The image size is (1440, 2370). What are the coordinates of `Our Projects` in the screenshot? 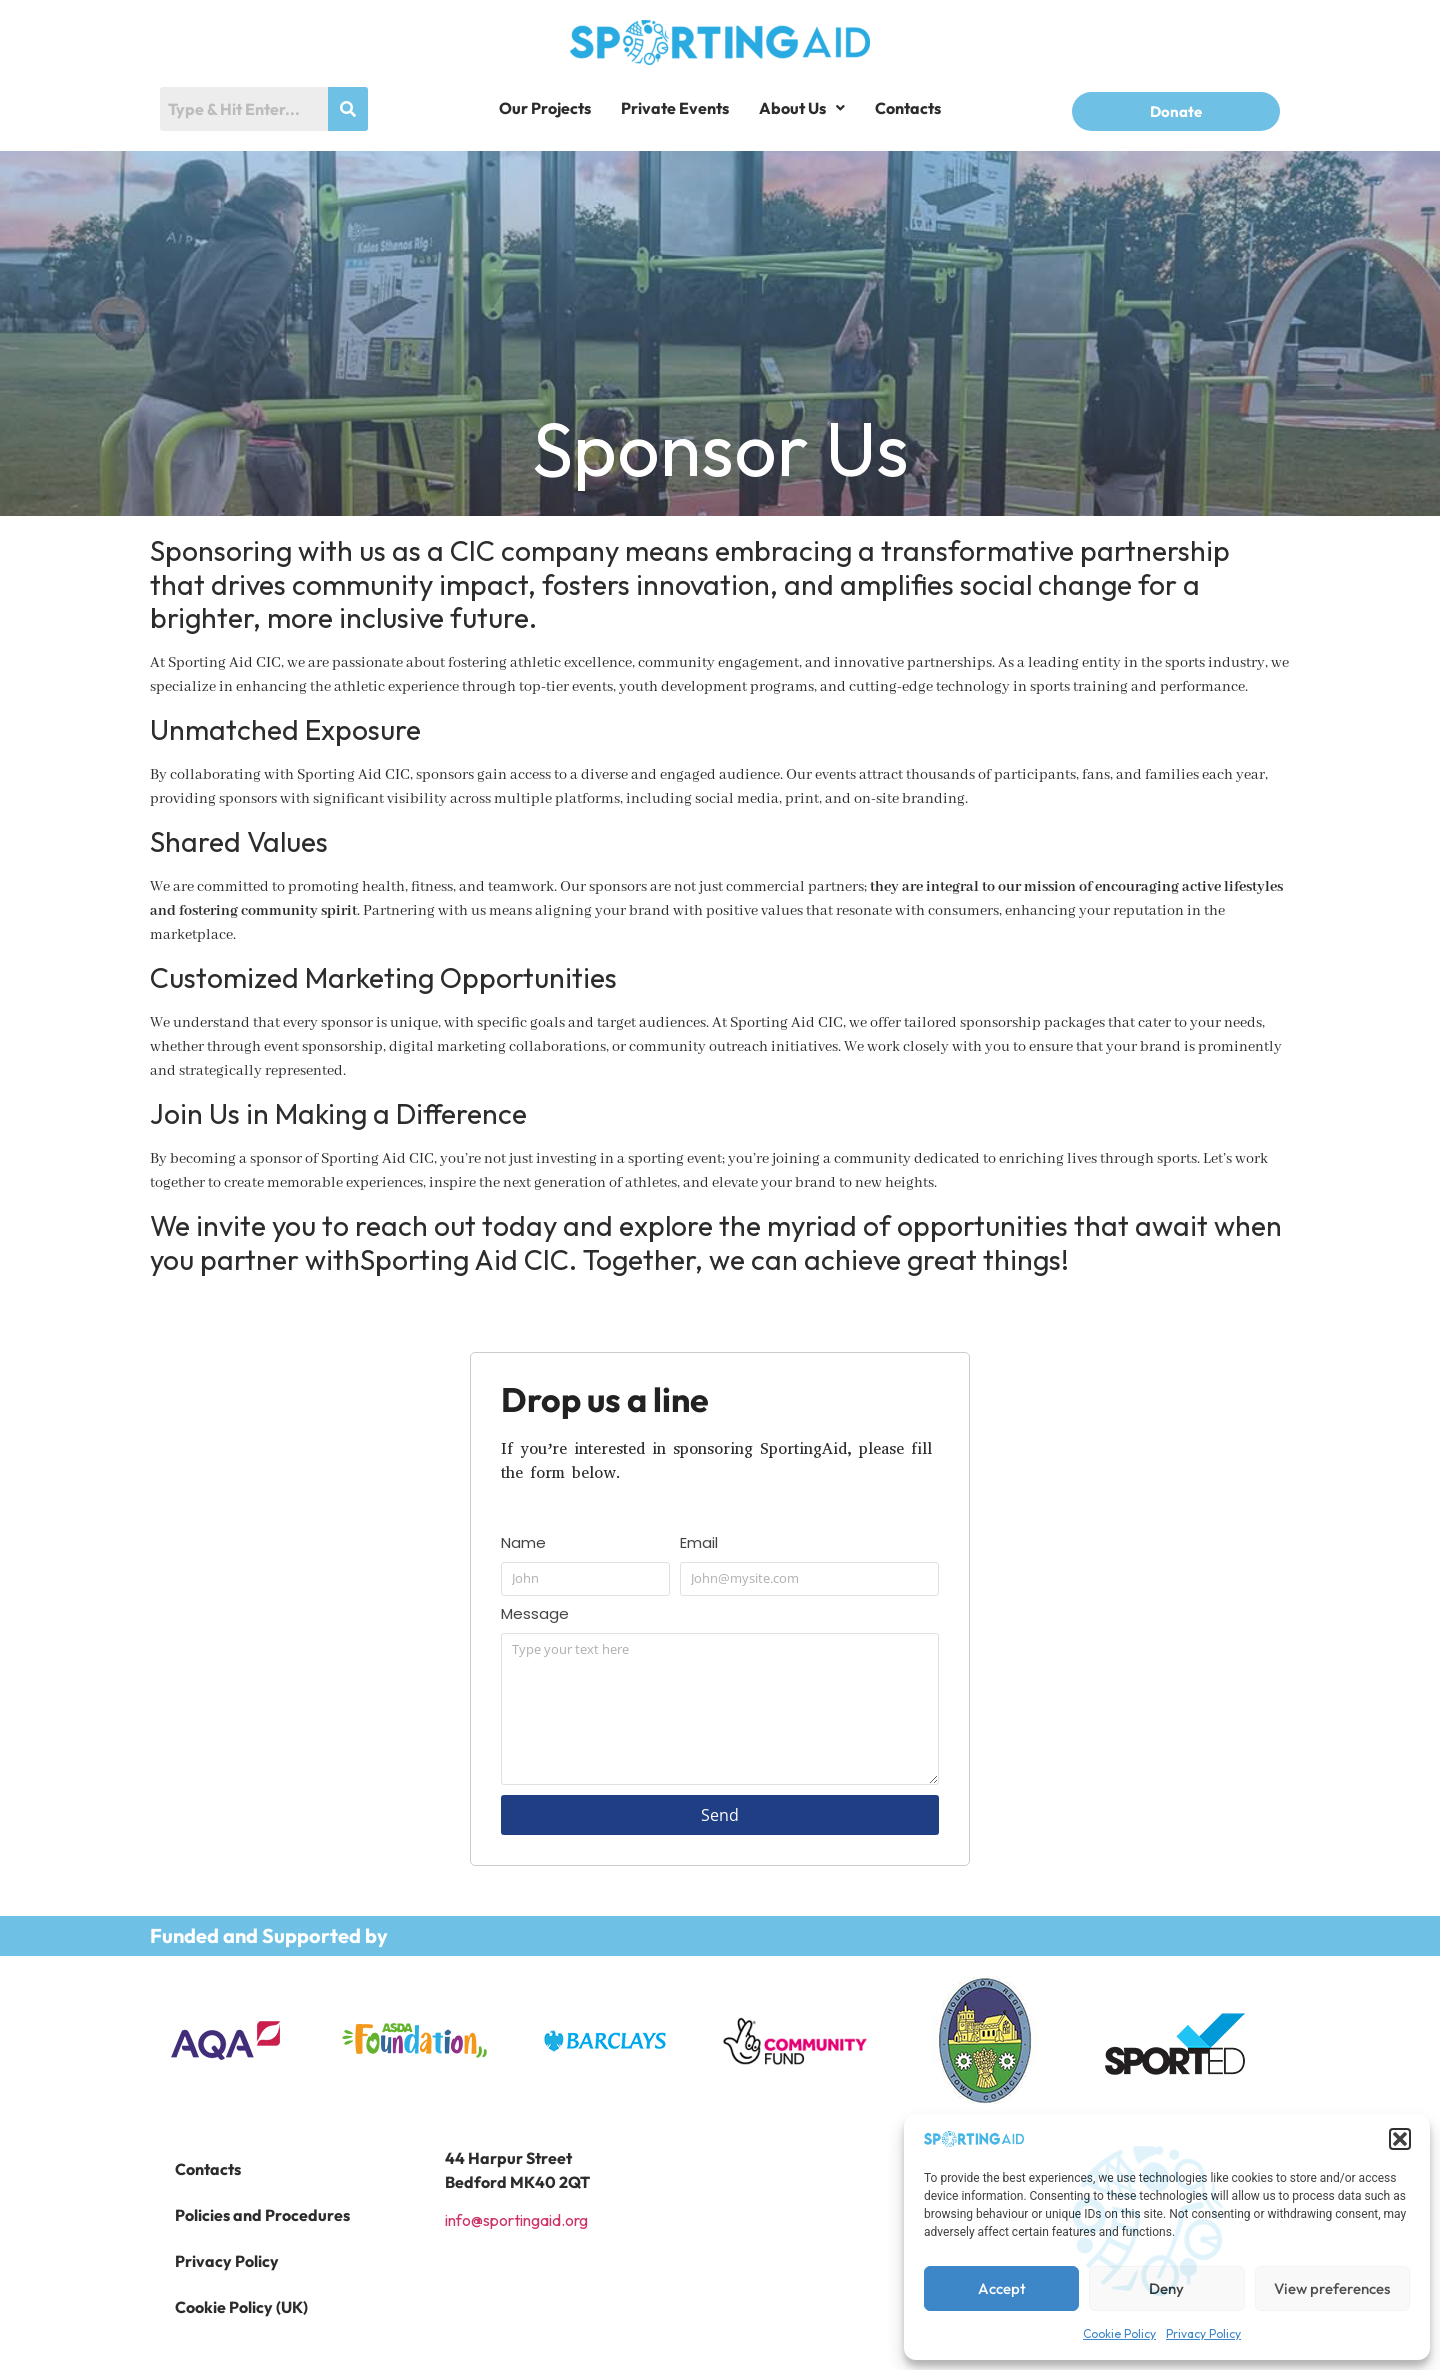 It's located at (545, 108).